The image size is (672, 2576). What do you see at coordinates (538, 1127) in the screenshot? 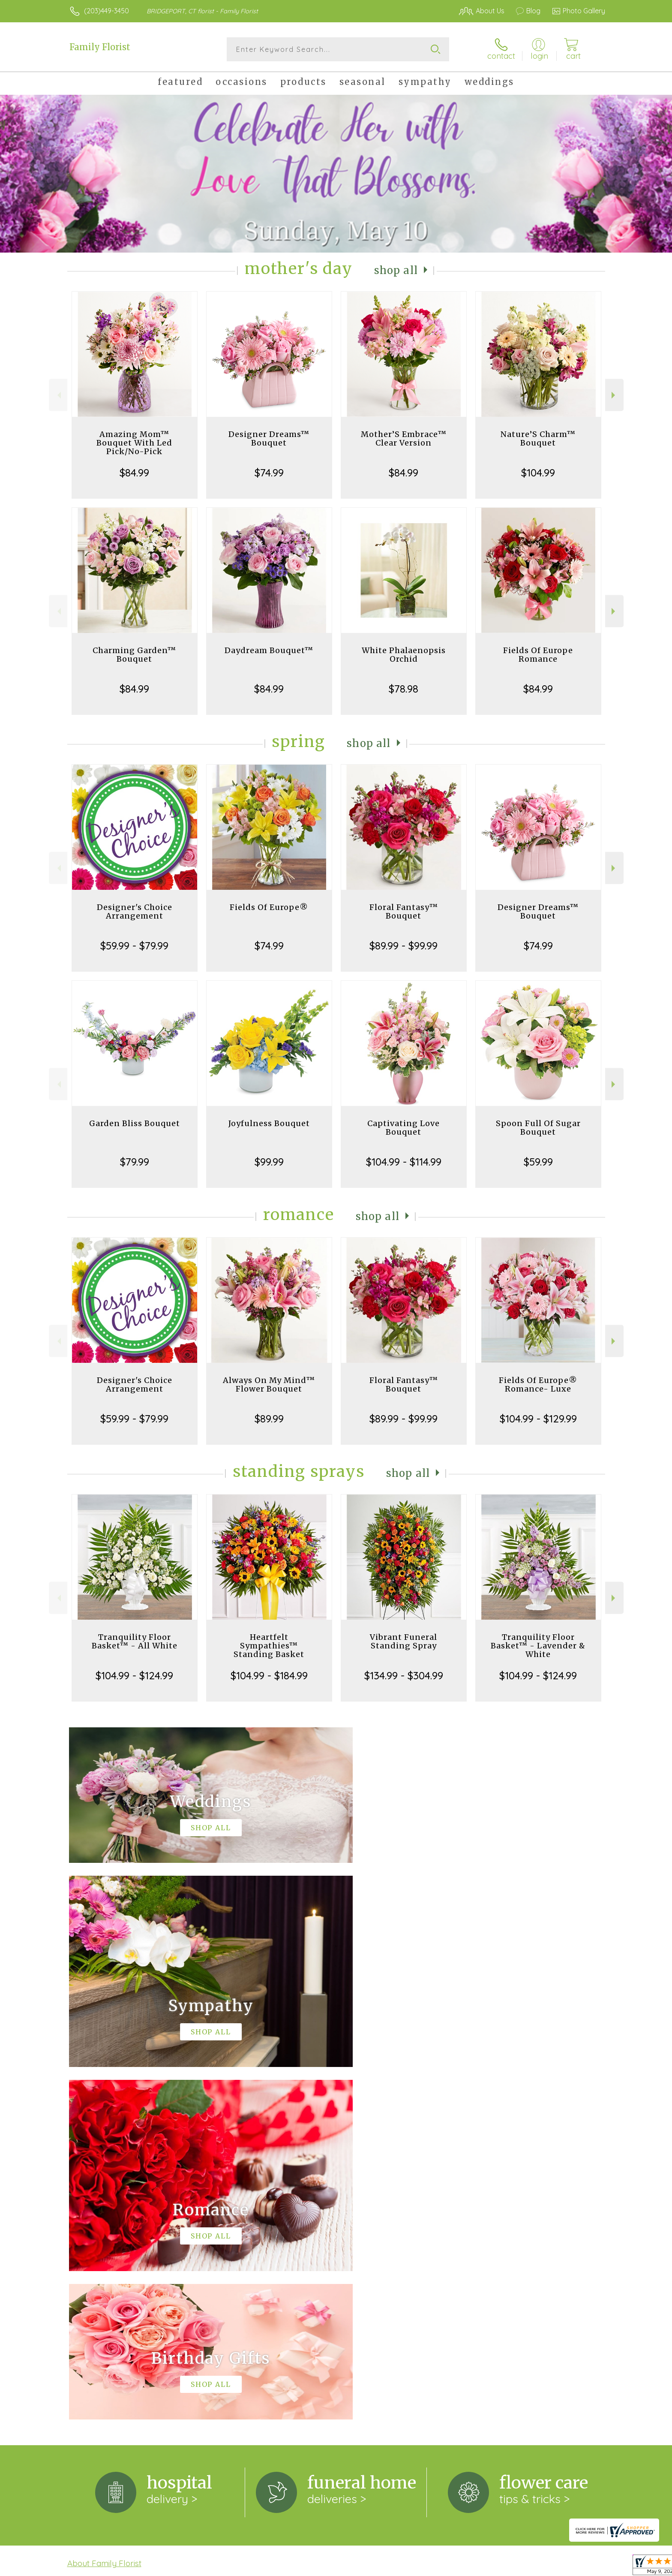
I see `Spoon Full Of Sugar Bouquet` at bounding box center [538, 1127].